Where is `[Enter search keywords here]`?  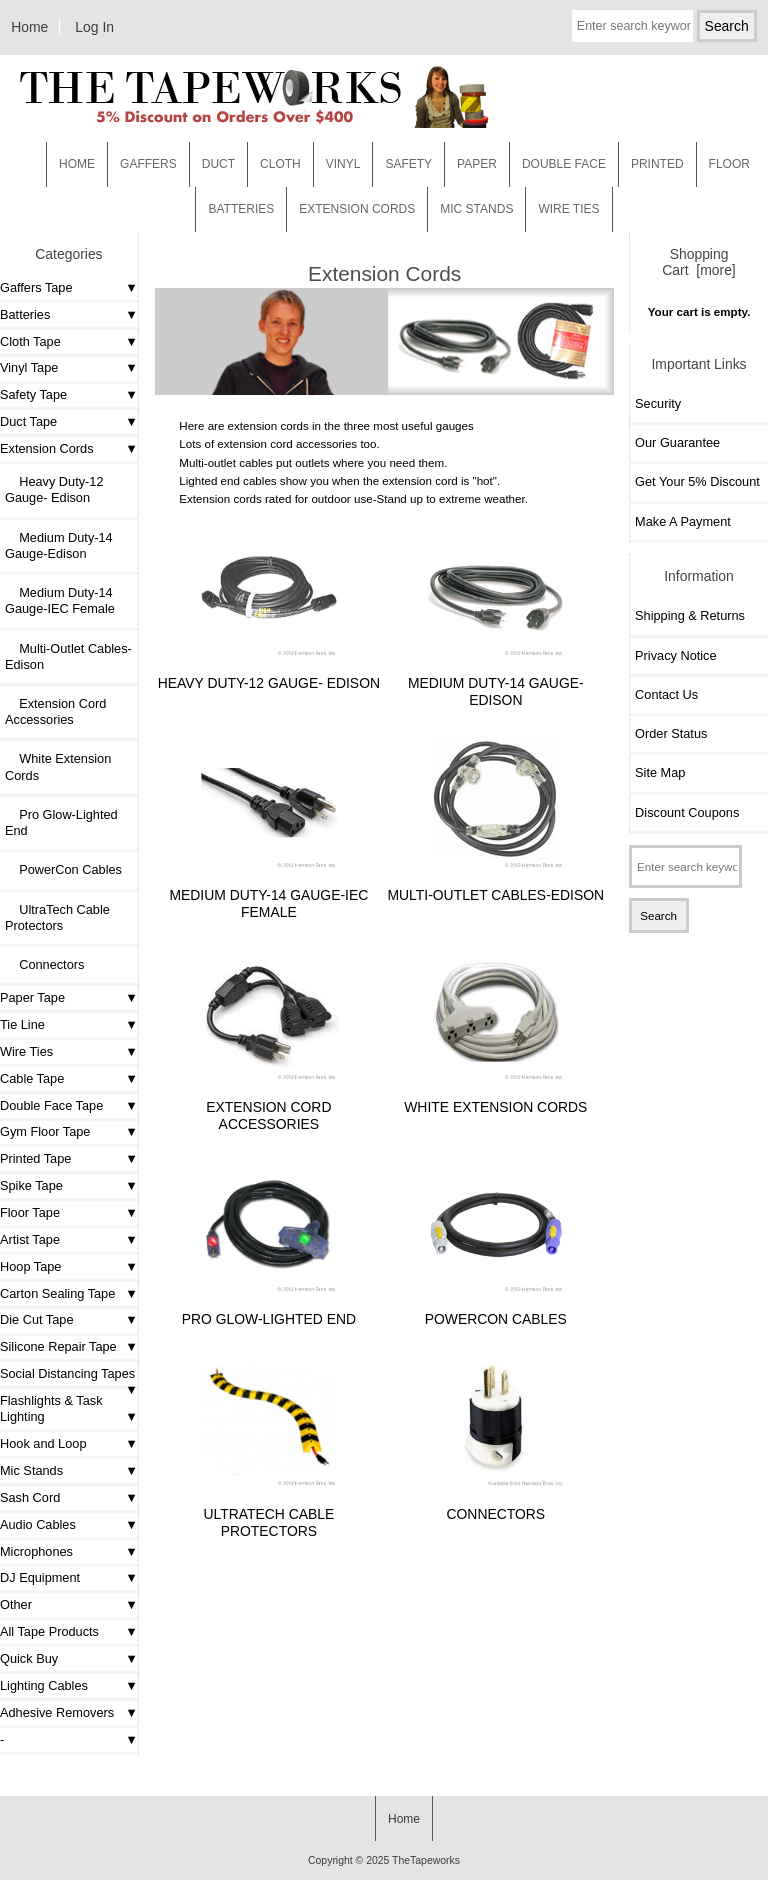 [Enter search keywords here] is located at coordinates (632, 26).